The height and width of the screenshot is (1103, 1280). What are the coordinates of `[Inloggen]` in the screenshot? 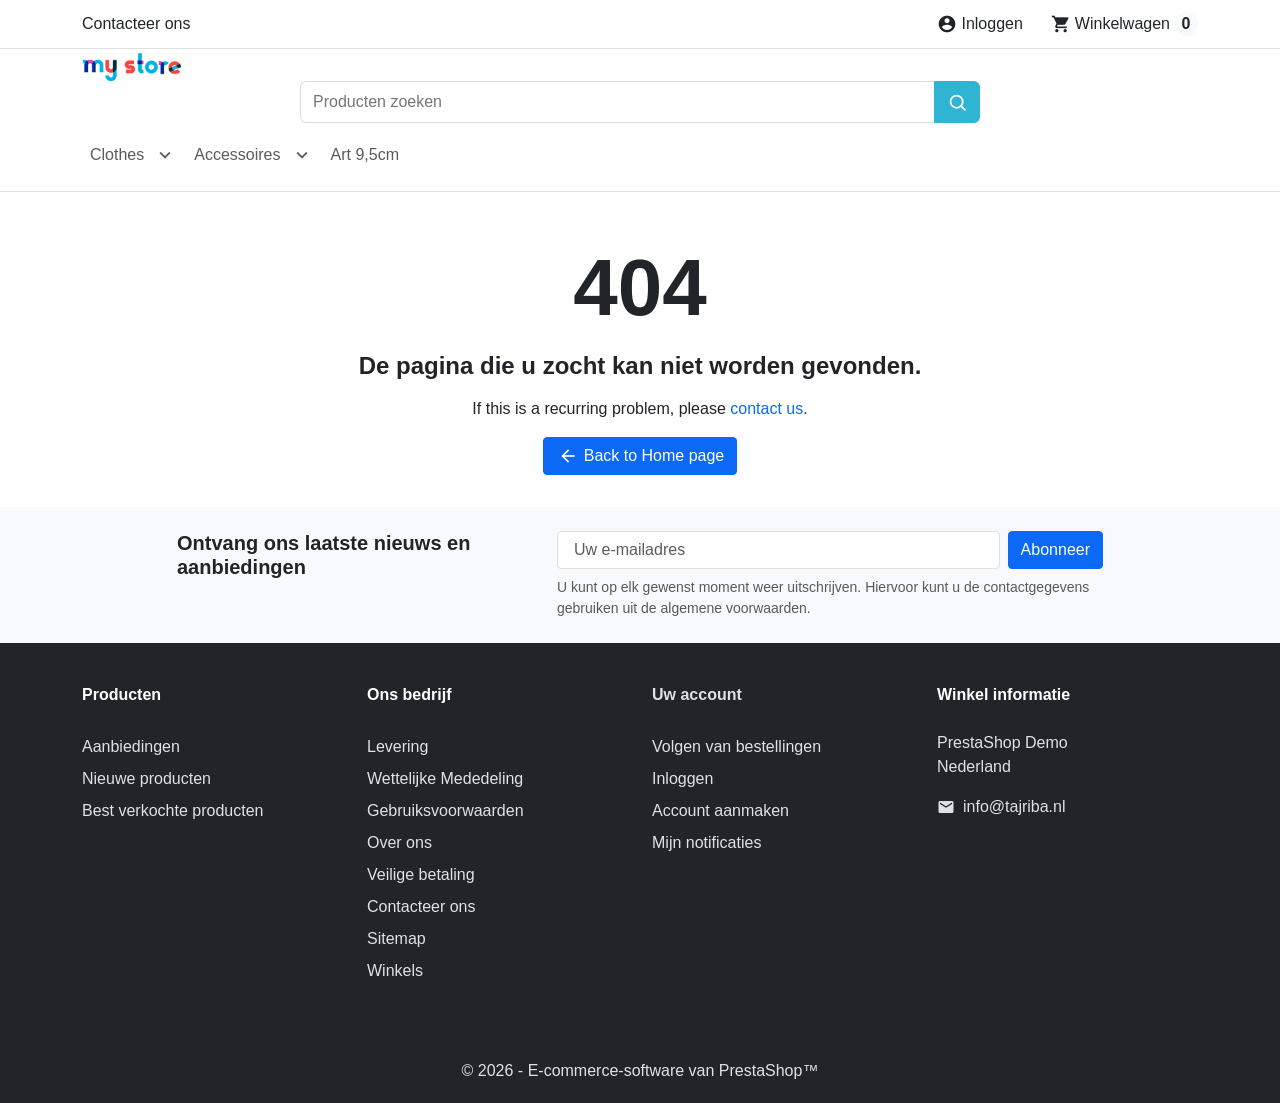 It's located at (979, 24).